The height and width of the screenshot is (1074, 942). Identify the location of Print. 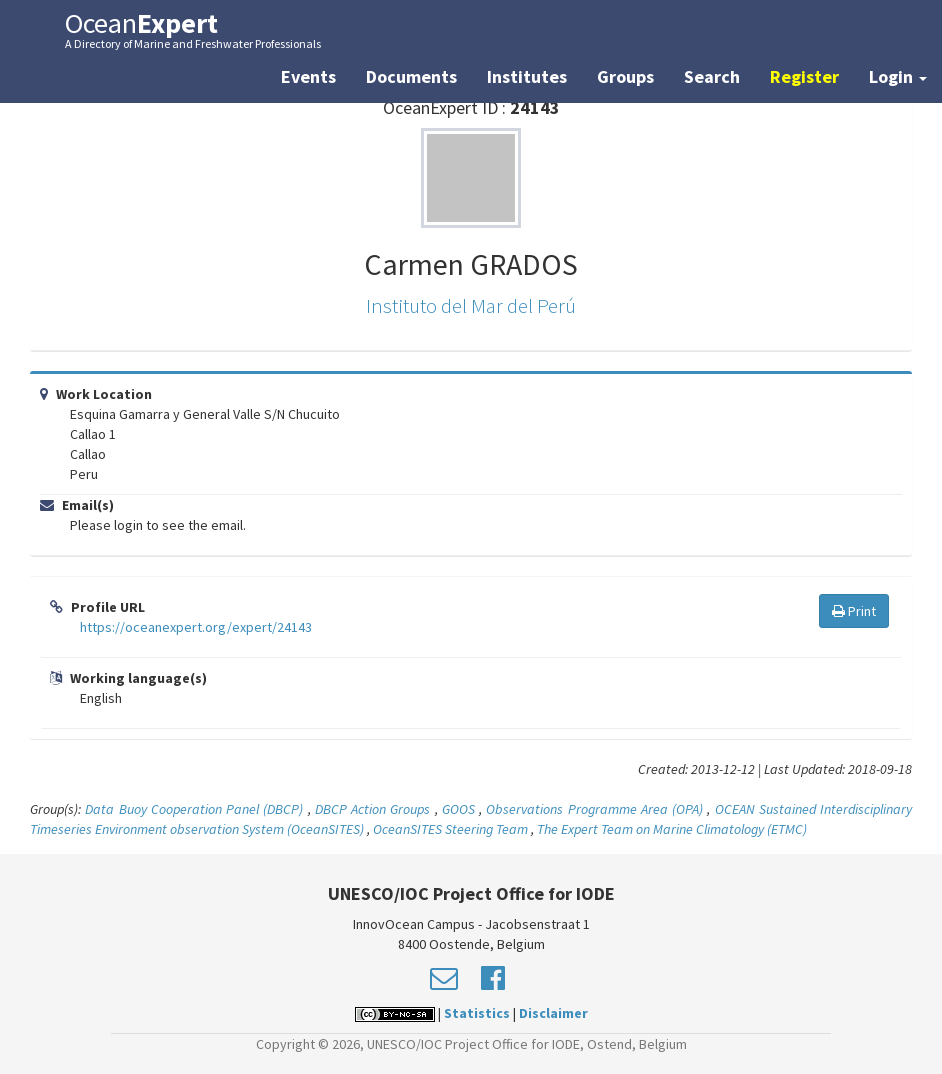
(854, 611).